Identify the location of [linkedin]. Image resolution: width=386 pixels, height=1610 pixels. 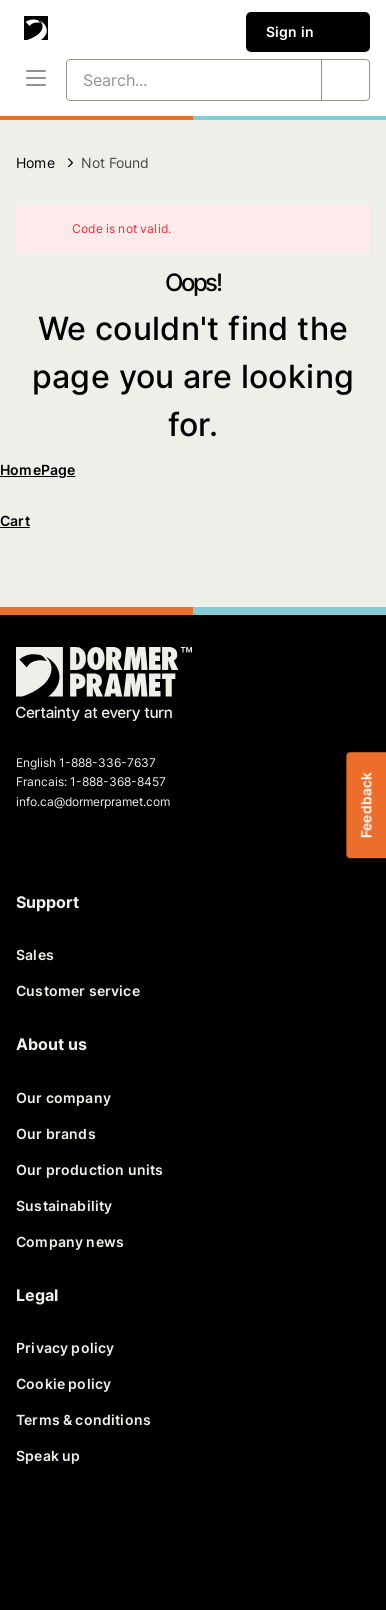
(136, 1538).